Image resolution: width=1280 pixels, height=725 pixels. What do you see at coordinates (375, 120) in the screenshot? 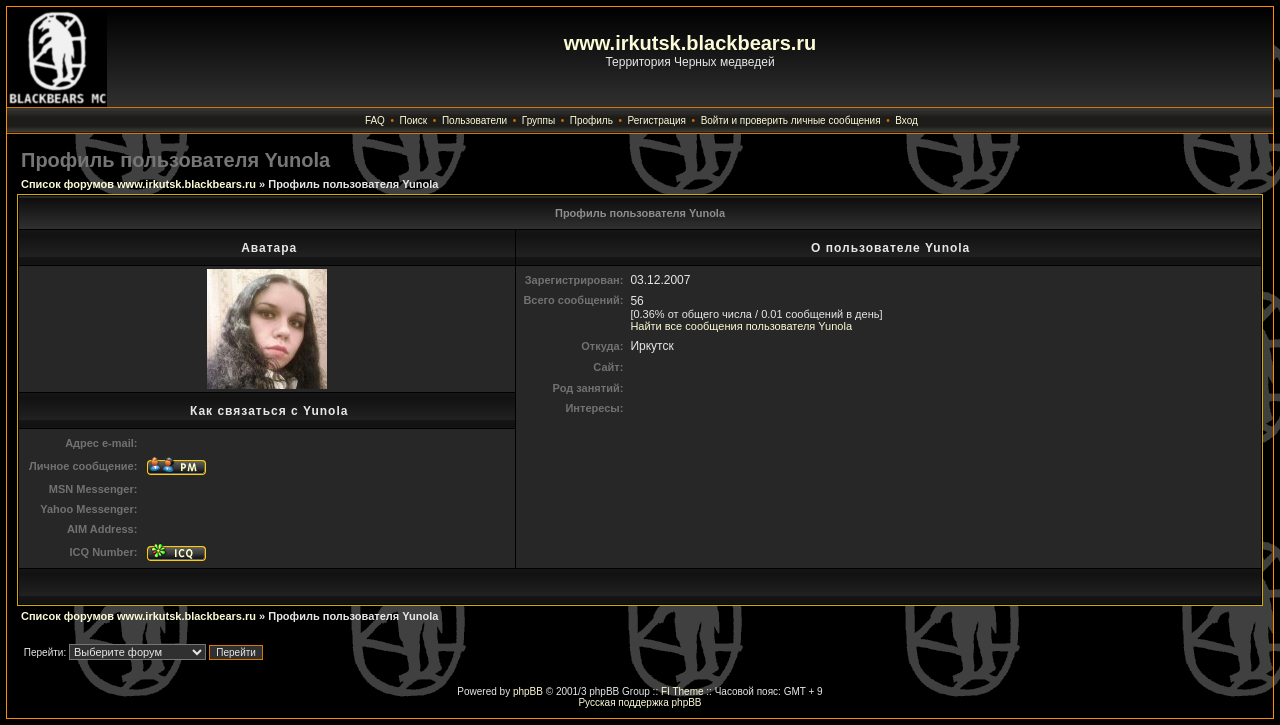
I see `FAQ` at bounding box center [375, 120].